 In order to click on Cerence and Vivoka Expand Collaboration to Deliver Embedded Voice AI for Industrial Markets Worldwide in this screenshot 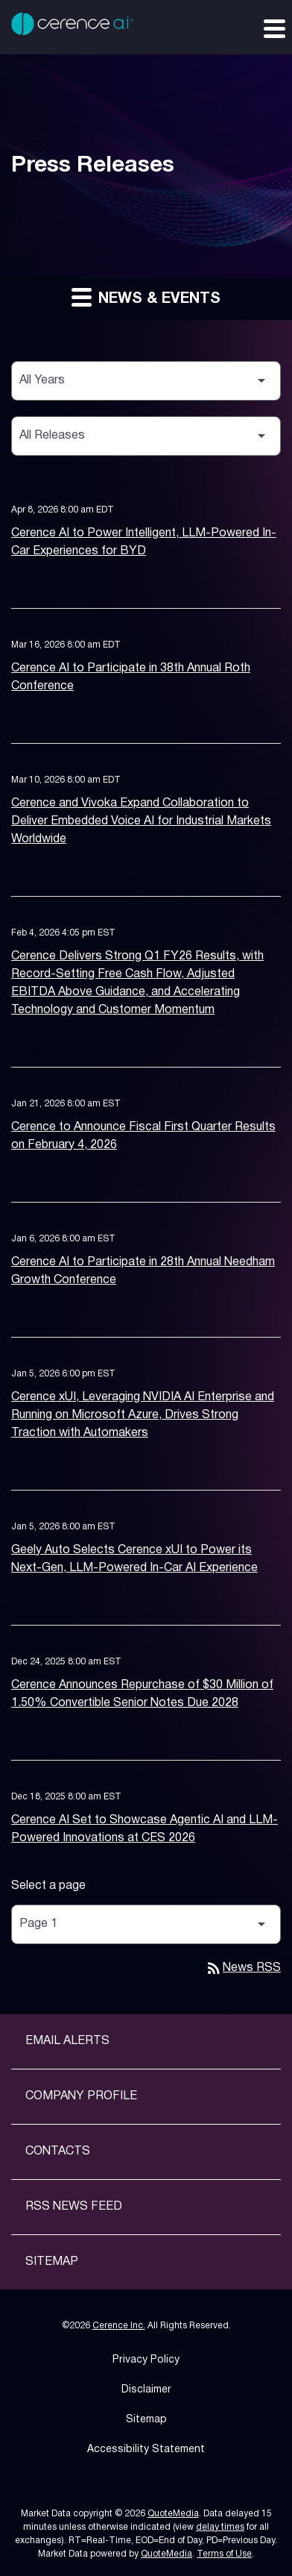, I will do `click(141, 821)`.